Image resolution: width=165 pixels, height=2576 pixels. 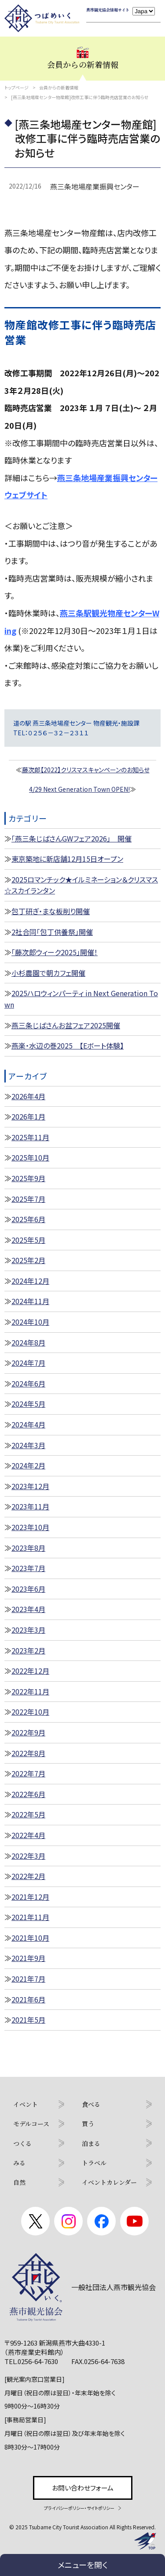 I want to click on 2021年10月, so click(x=30, y=1937).